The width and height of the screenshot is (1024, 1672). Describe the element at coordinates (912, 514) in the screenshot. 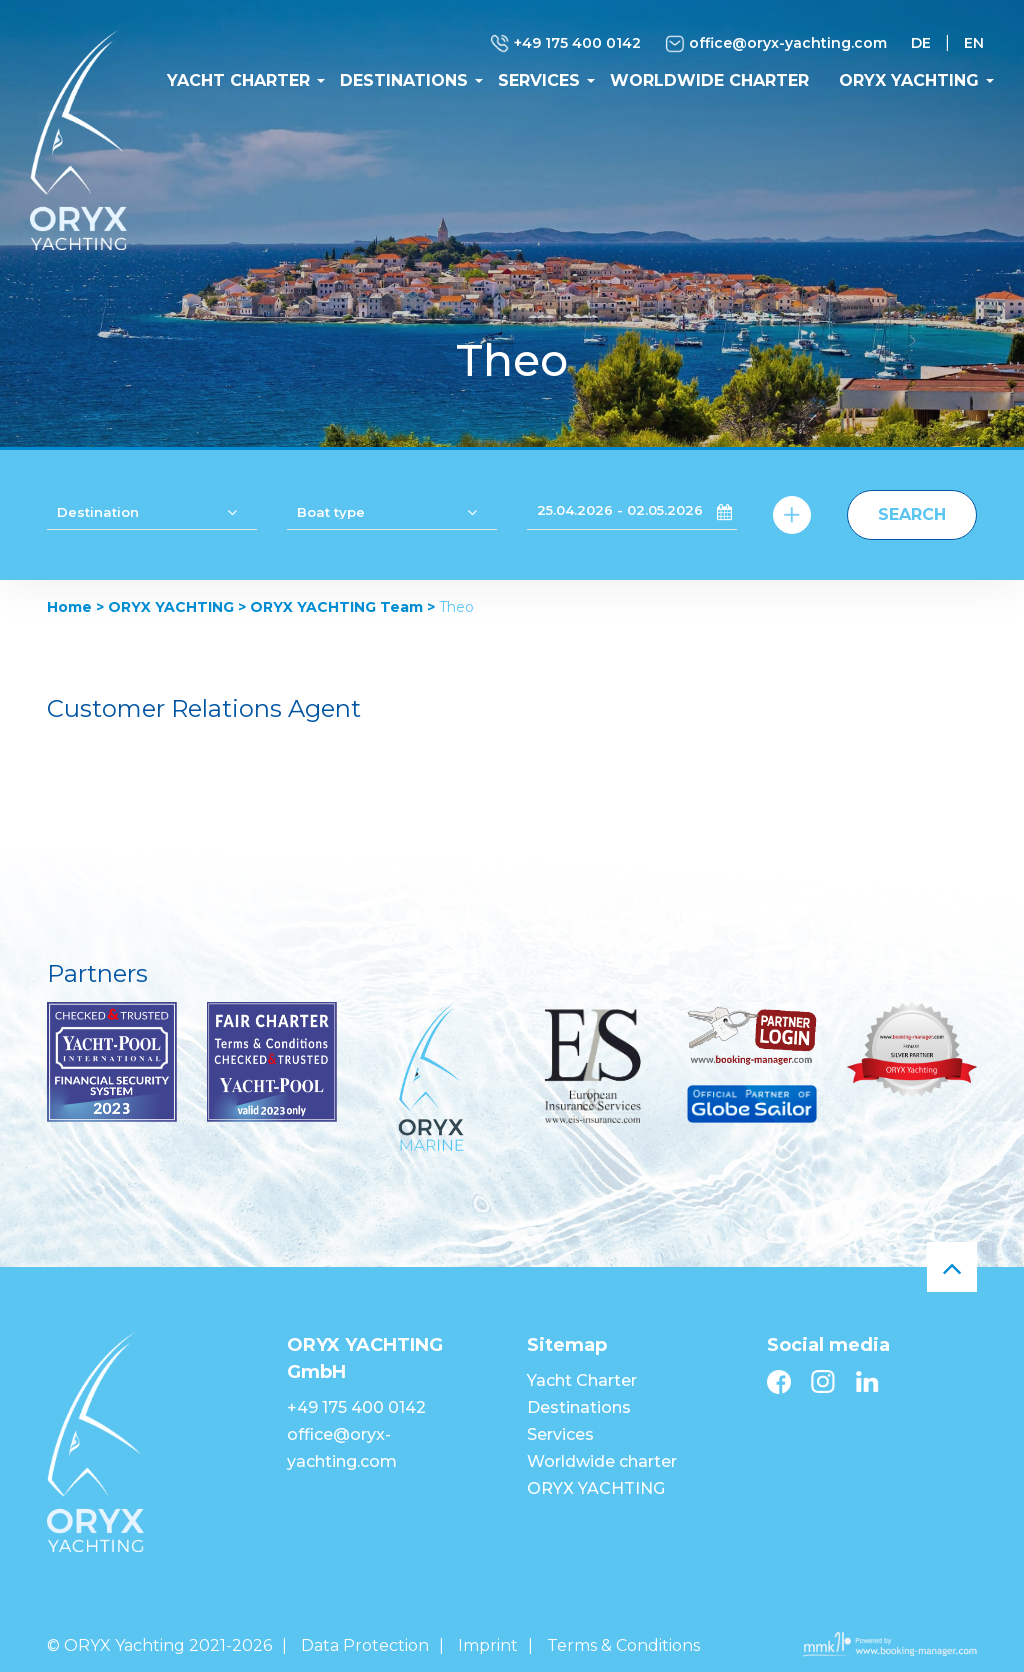

I see `Search` at that location.